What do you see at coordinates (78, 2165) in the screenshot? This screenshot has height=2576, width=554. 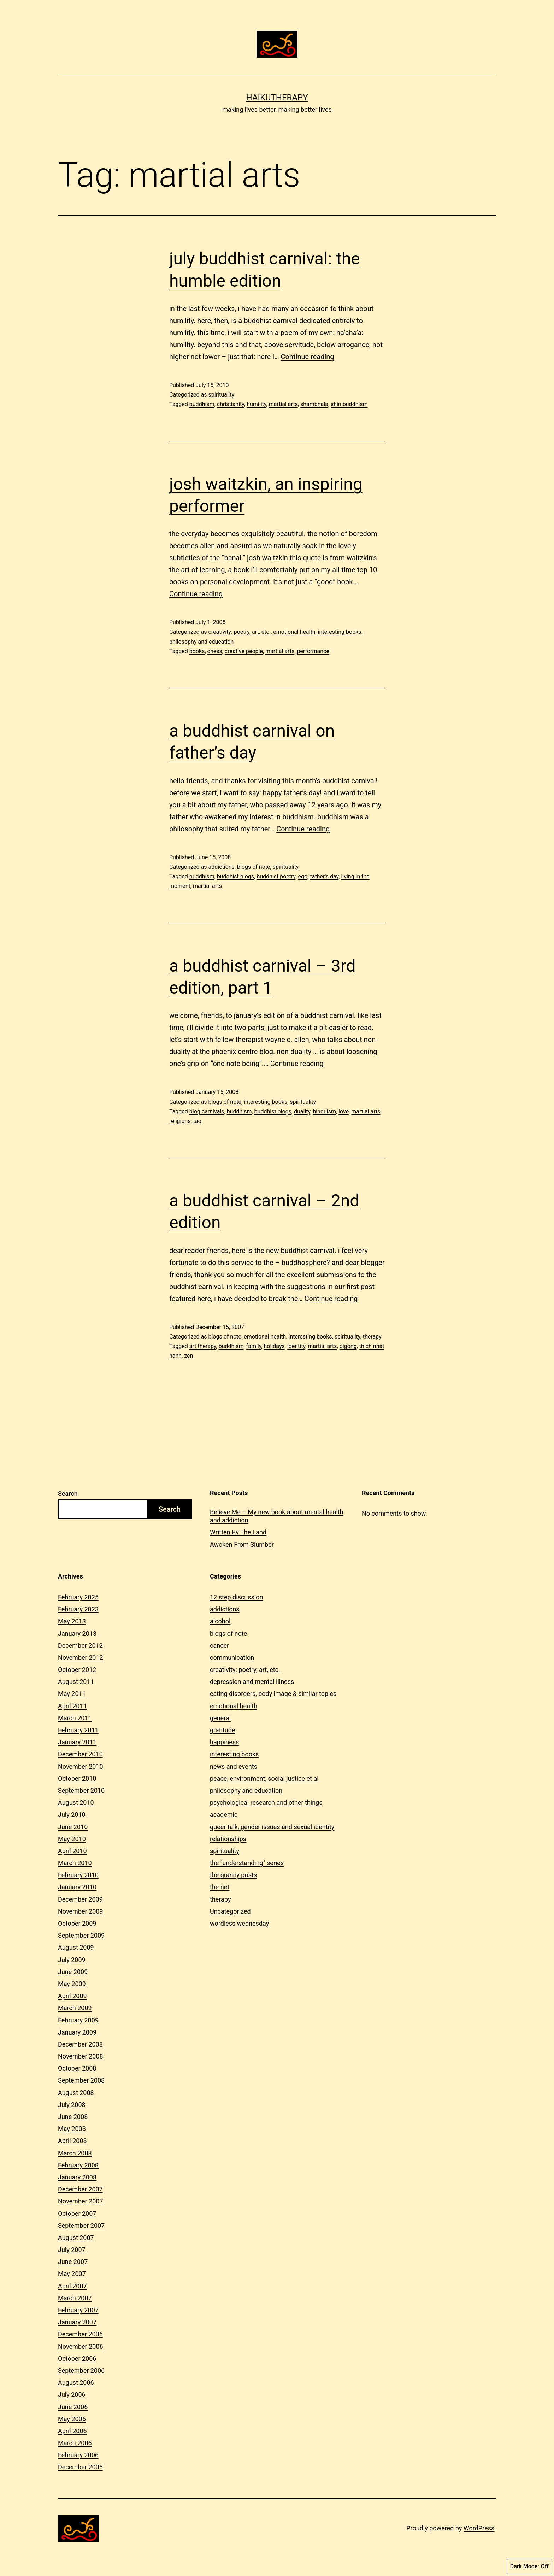 I see `February 2008` at bounding box center [78, 2165].